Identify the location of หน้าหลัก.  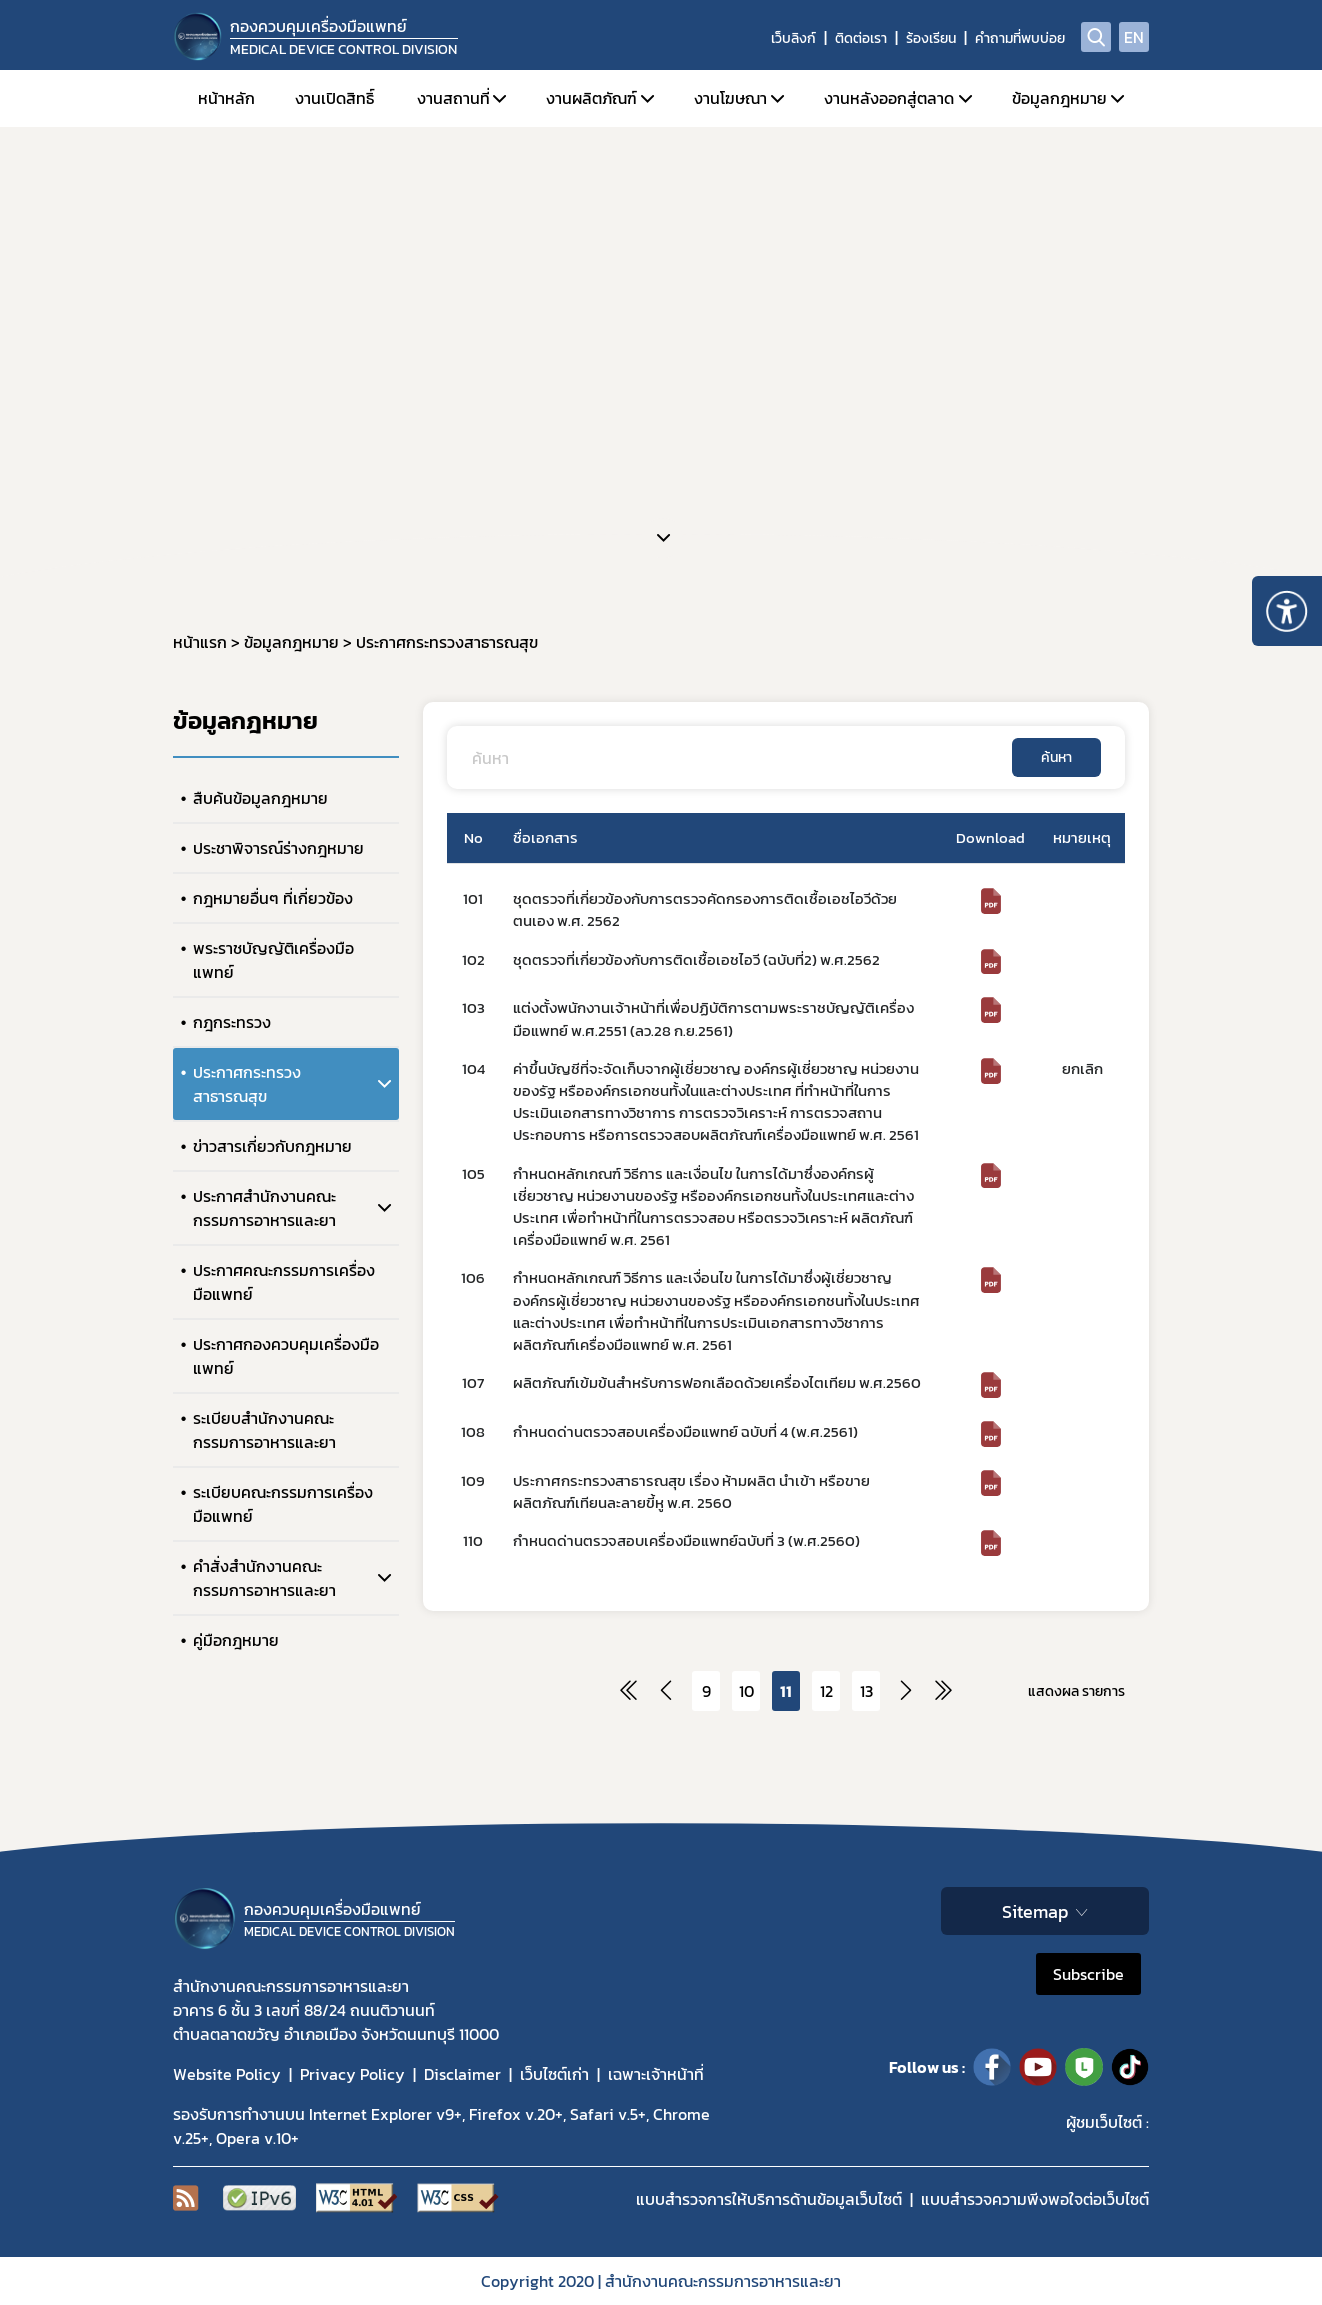
(226, 98).